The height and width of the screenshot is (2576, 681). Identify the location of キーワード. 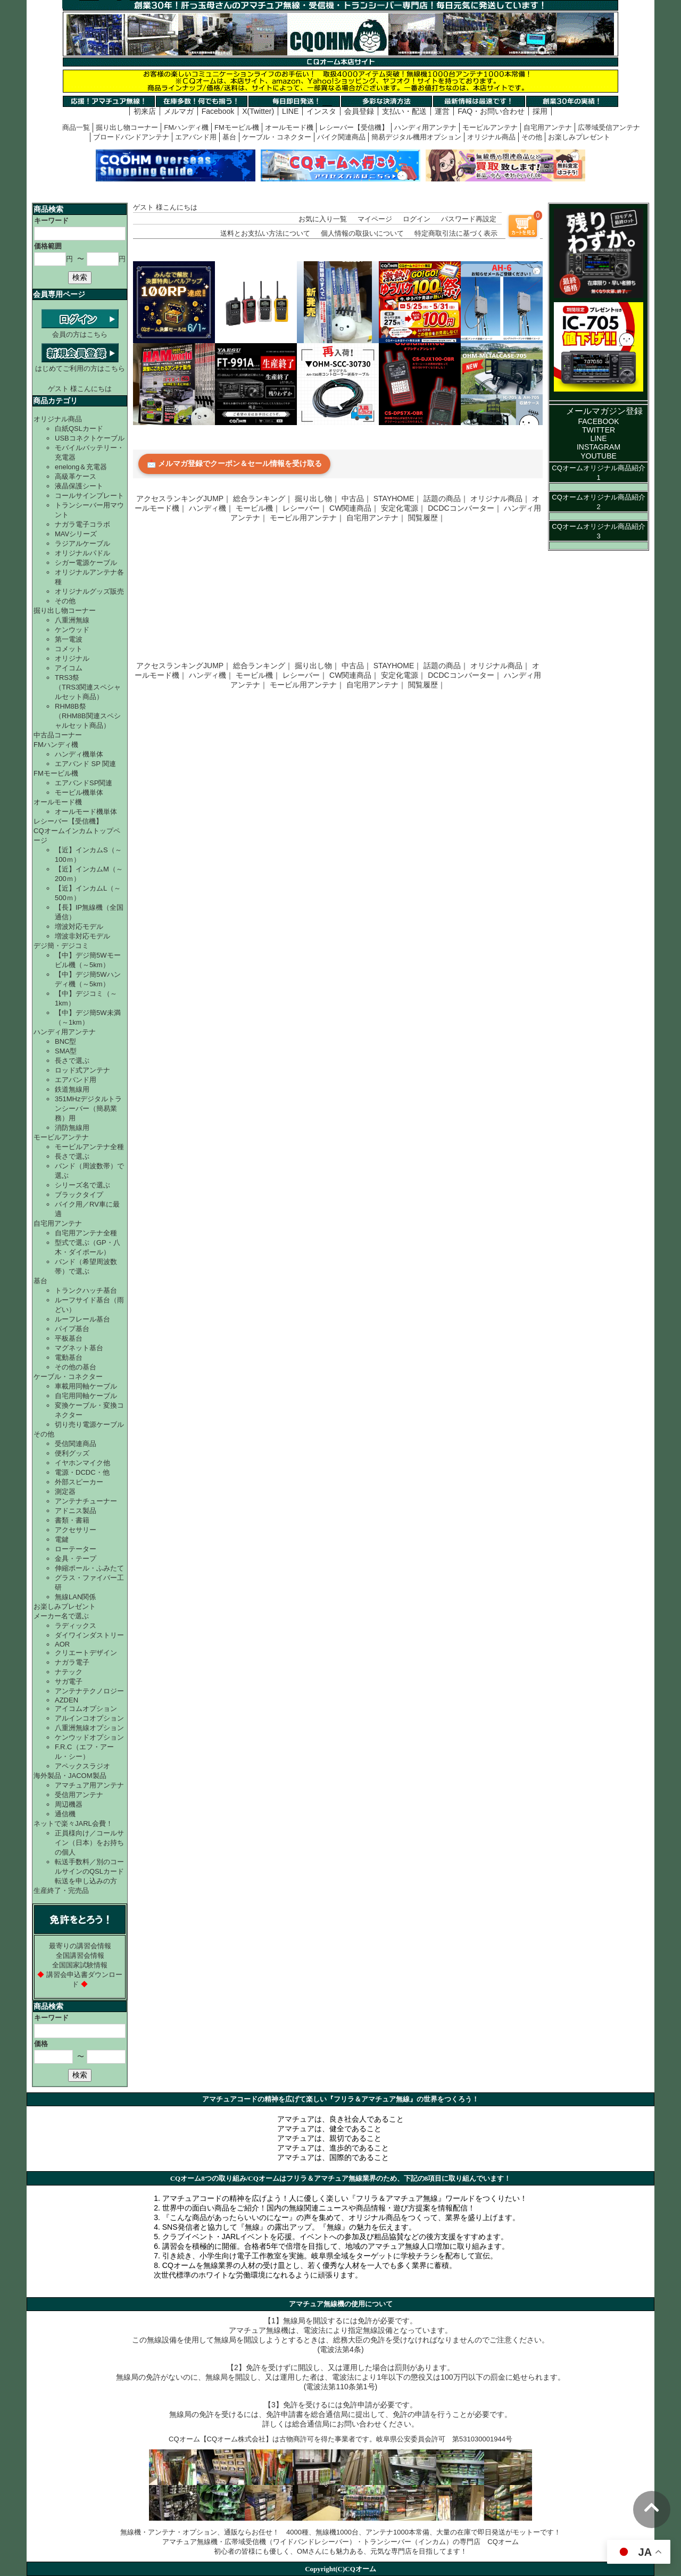
(51, 221).